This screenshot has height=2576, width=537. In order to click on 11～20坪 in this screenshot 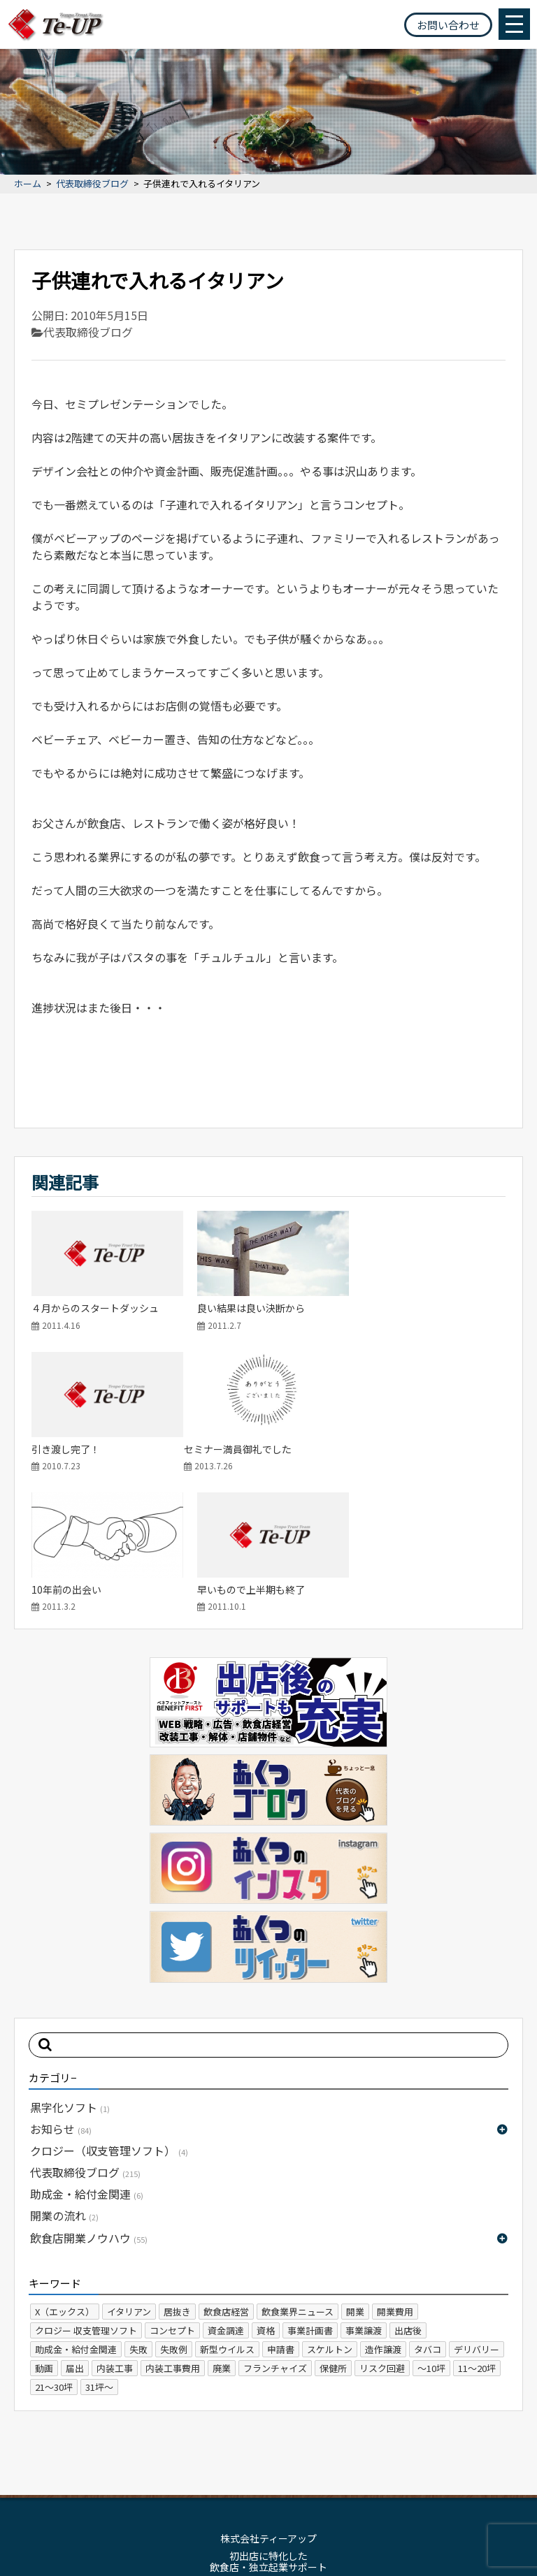, I will do `click(477, 2223)`.